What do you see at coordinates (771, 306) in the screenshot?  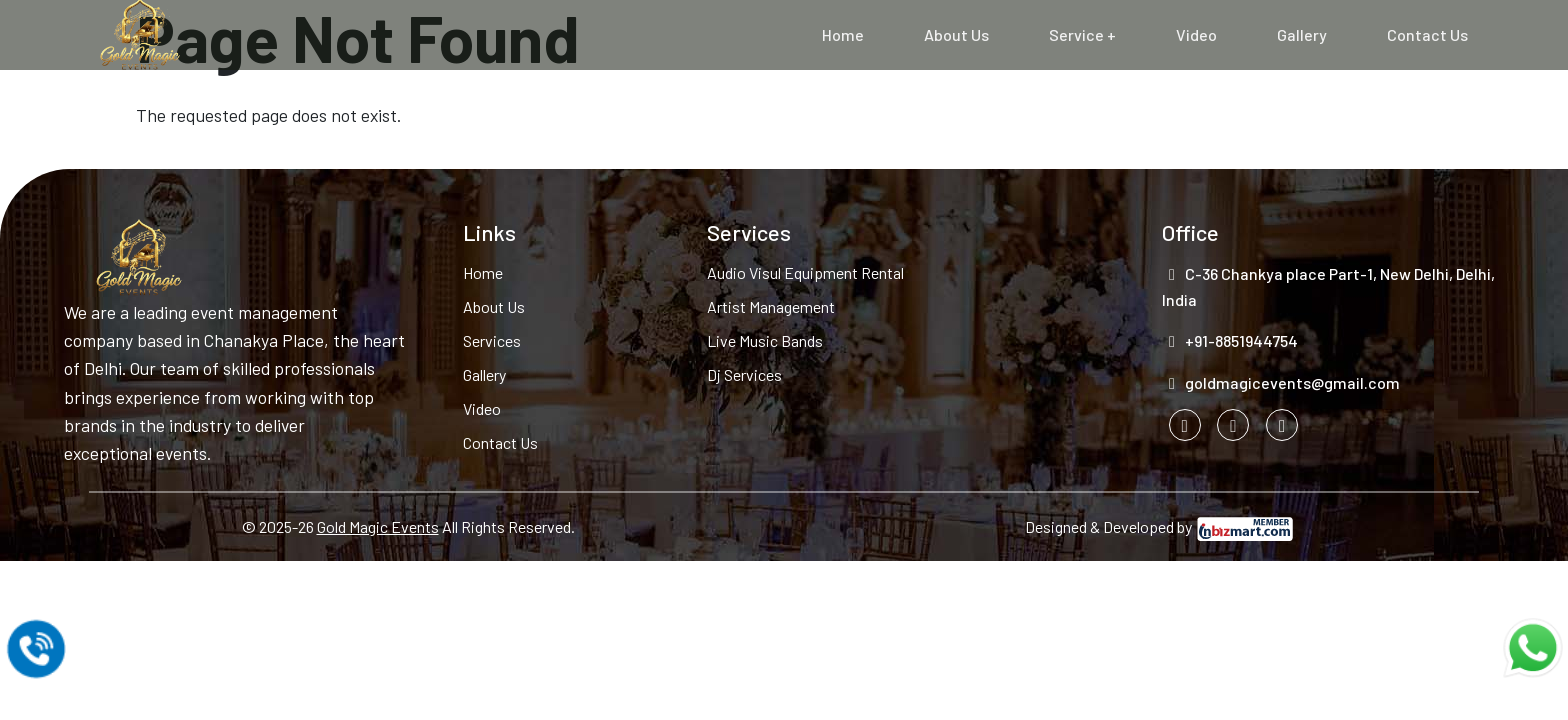 I see `Artist Management` at bounding box center [771, 306].